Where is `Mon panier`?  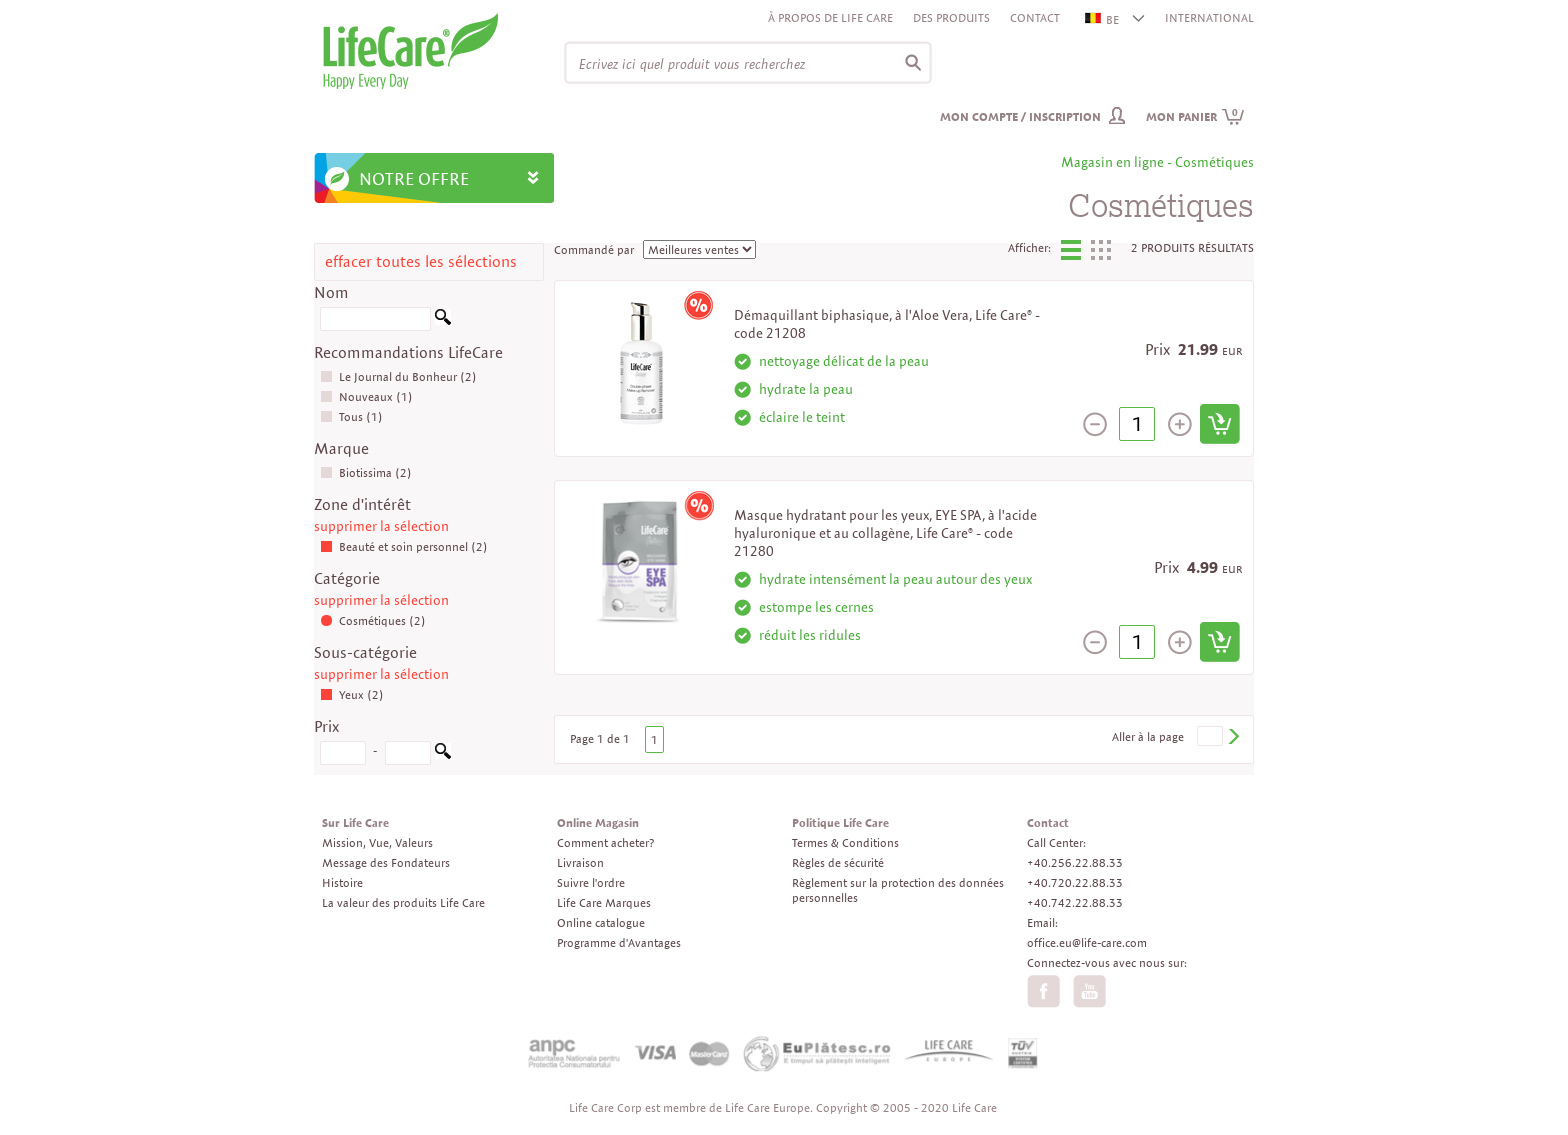
Mon panier is located at coordinates (1195, 116).